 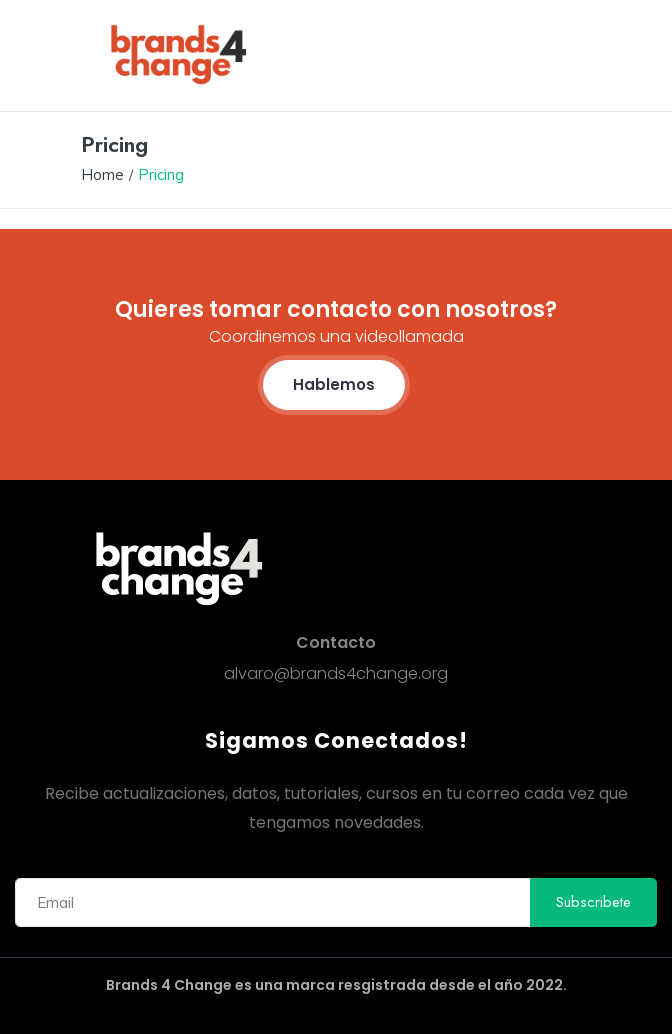 What do you see at coordinates (102, 174) in the screenshot?
I see `Home` at bounding box center [102, 174].